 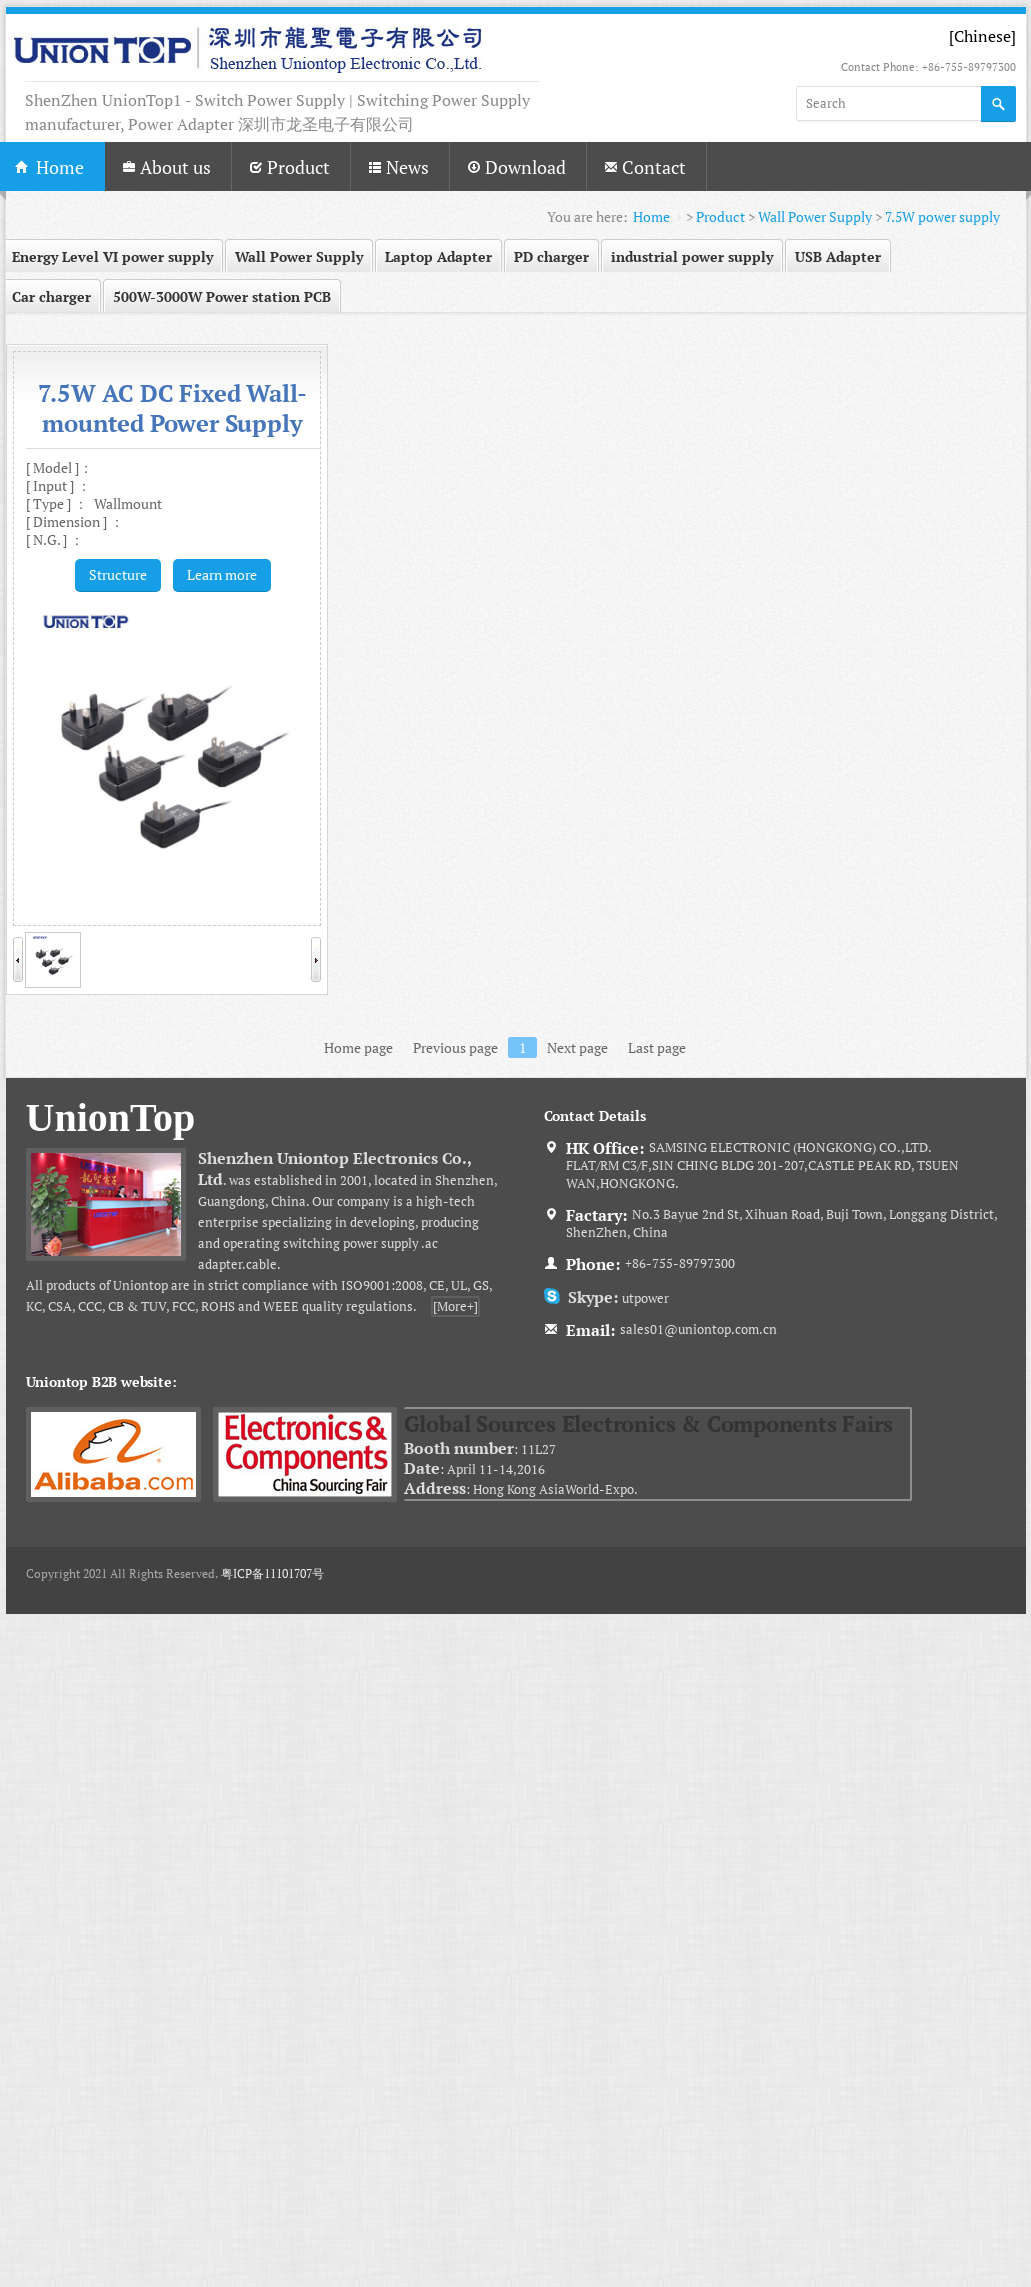 I want to click on News, so click(x=398, y=167).